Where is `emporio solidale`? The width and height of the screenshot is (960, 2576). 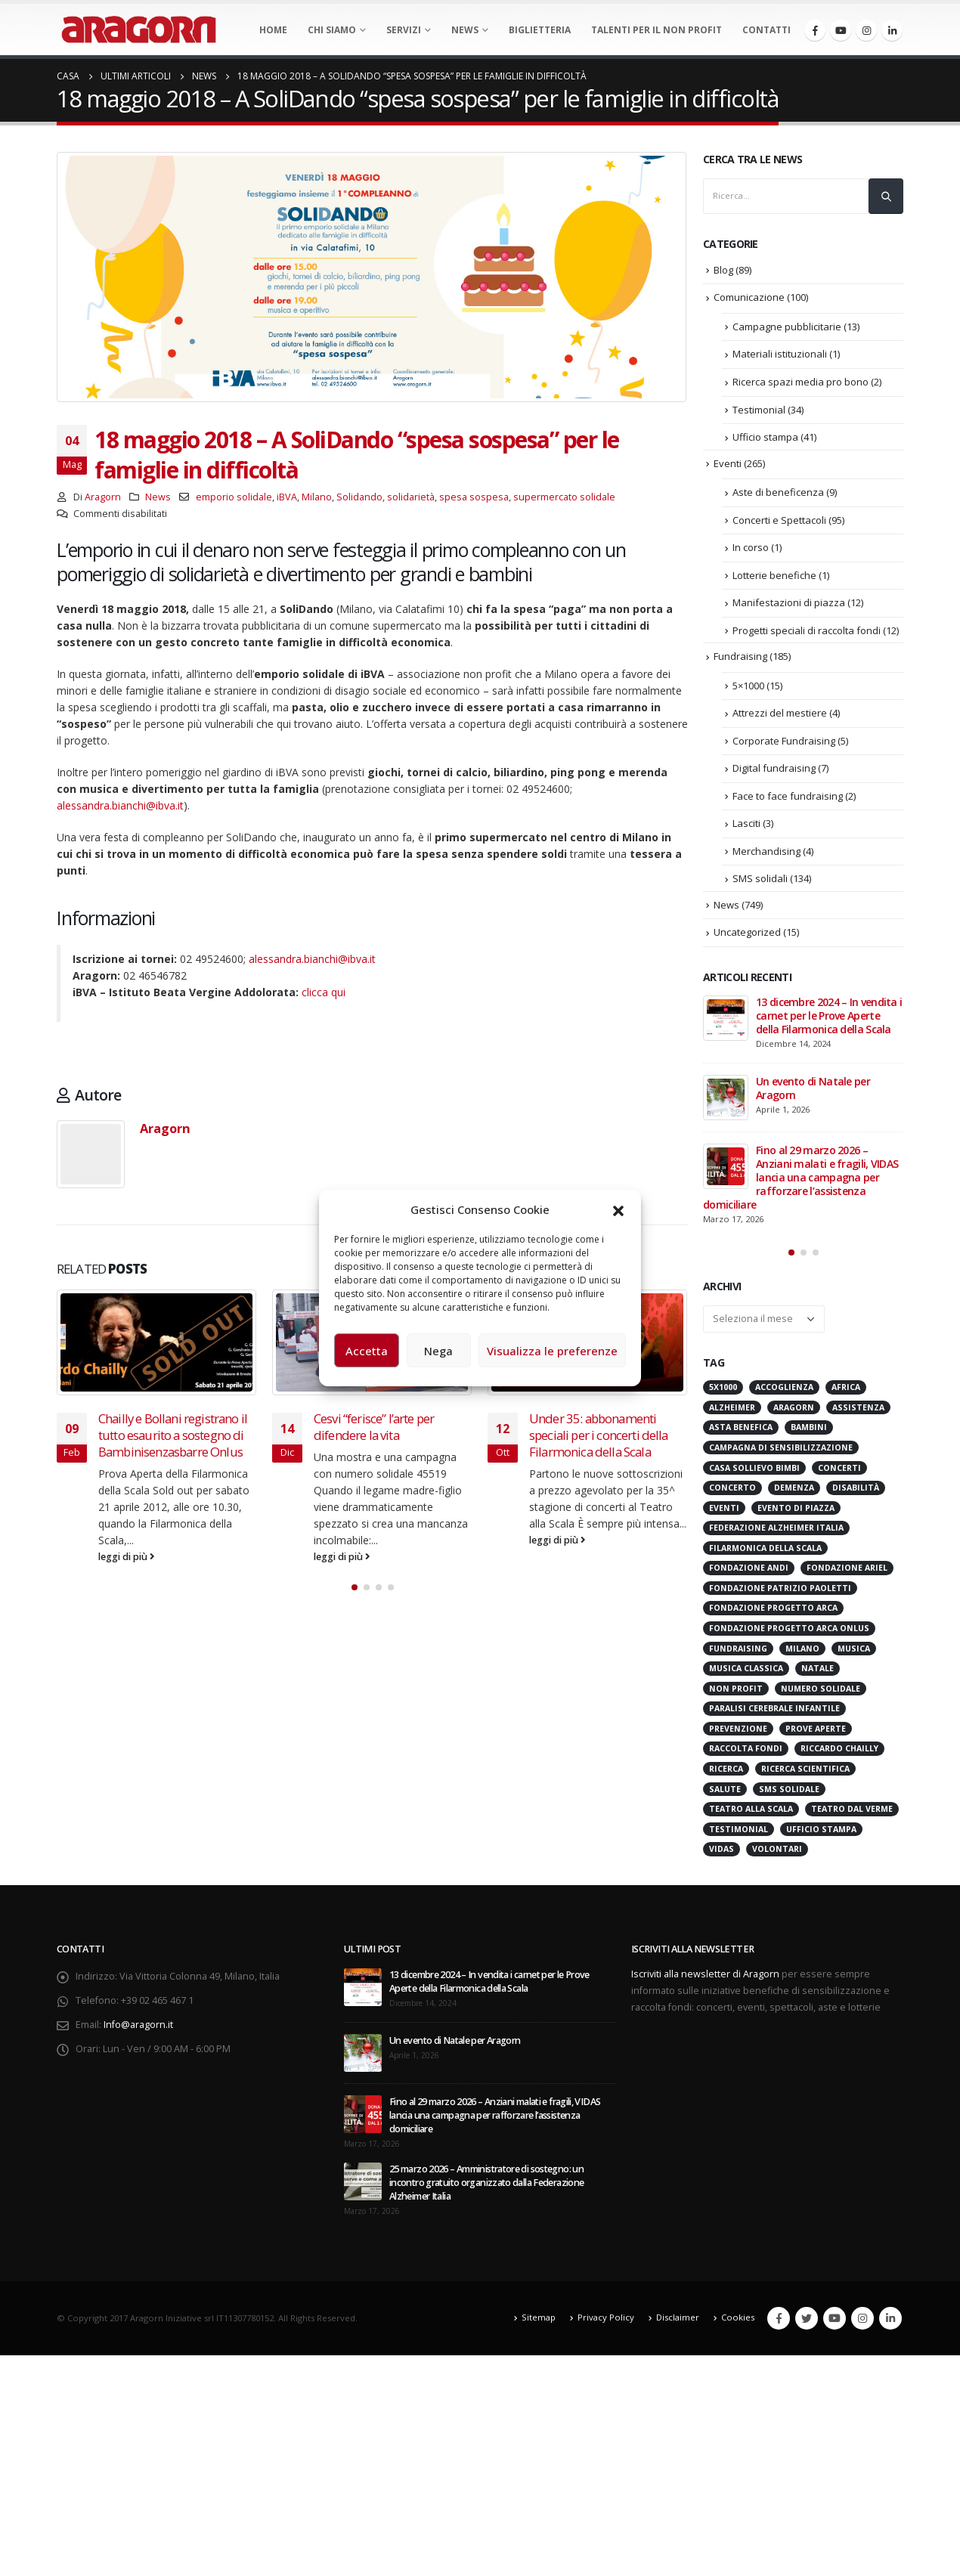
emporio solidale is located at coordinates (234, 497).